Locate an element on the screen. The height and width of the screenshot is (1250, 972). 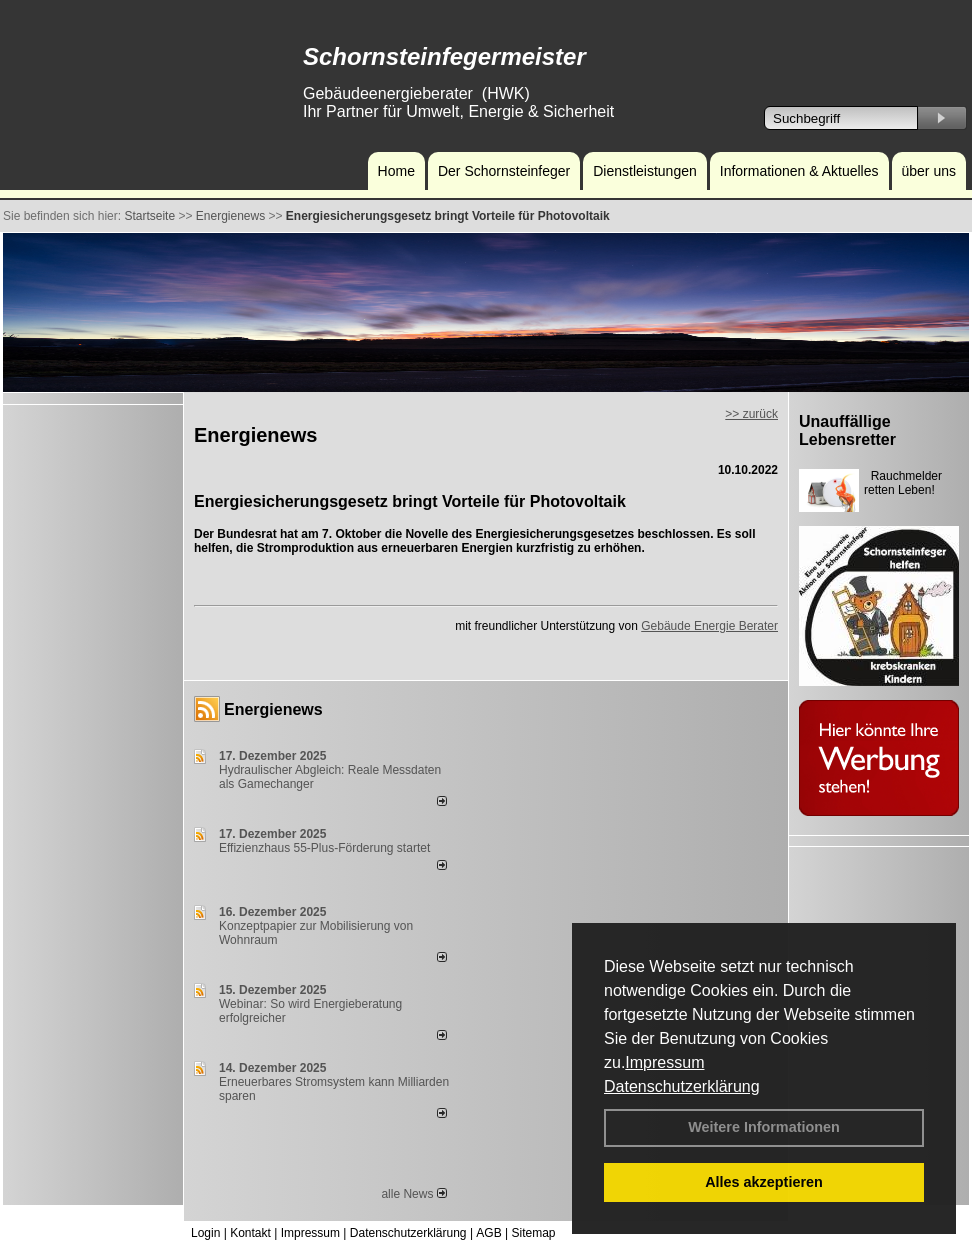
Kontakt is located at coordinates (250, 1233).